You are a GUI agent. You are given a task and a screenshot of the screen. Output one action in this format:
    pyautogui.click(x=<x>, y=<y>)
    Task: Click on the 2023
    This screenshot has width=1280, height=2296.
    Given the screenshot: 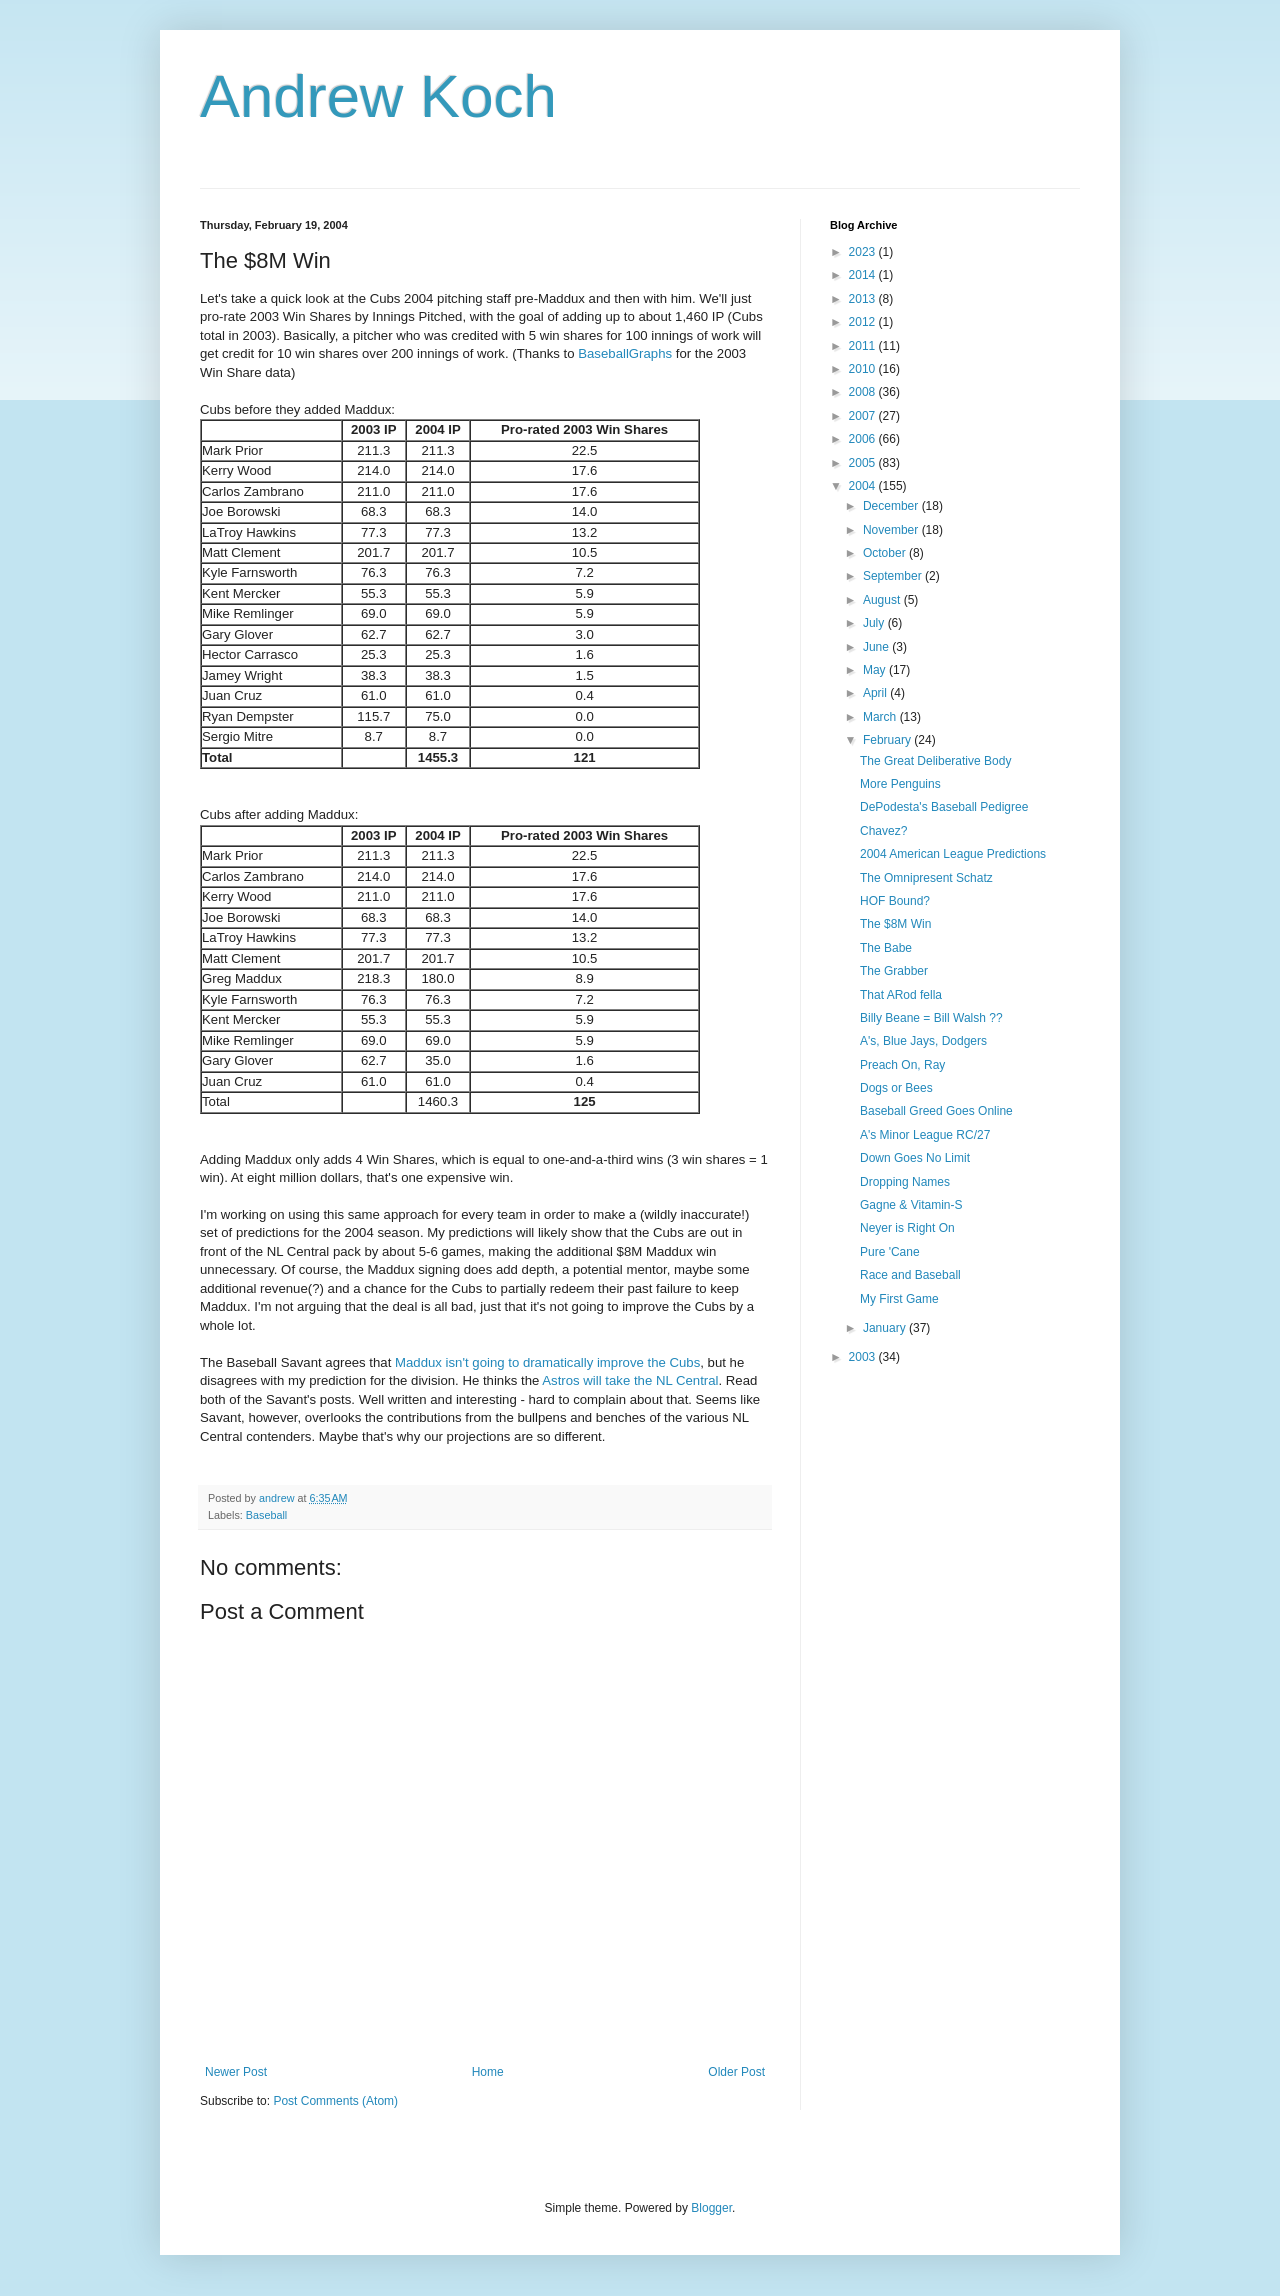 What is the action you would take?
    pyautogui.click(x=864, y=252)
    